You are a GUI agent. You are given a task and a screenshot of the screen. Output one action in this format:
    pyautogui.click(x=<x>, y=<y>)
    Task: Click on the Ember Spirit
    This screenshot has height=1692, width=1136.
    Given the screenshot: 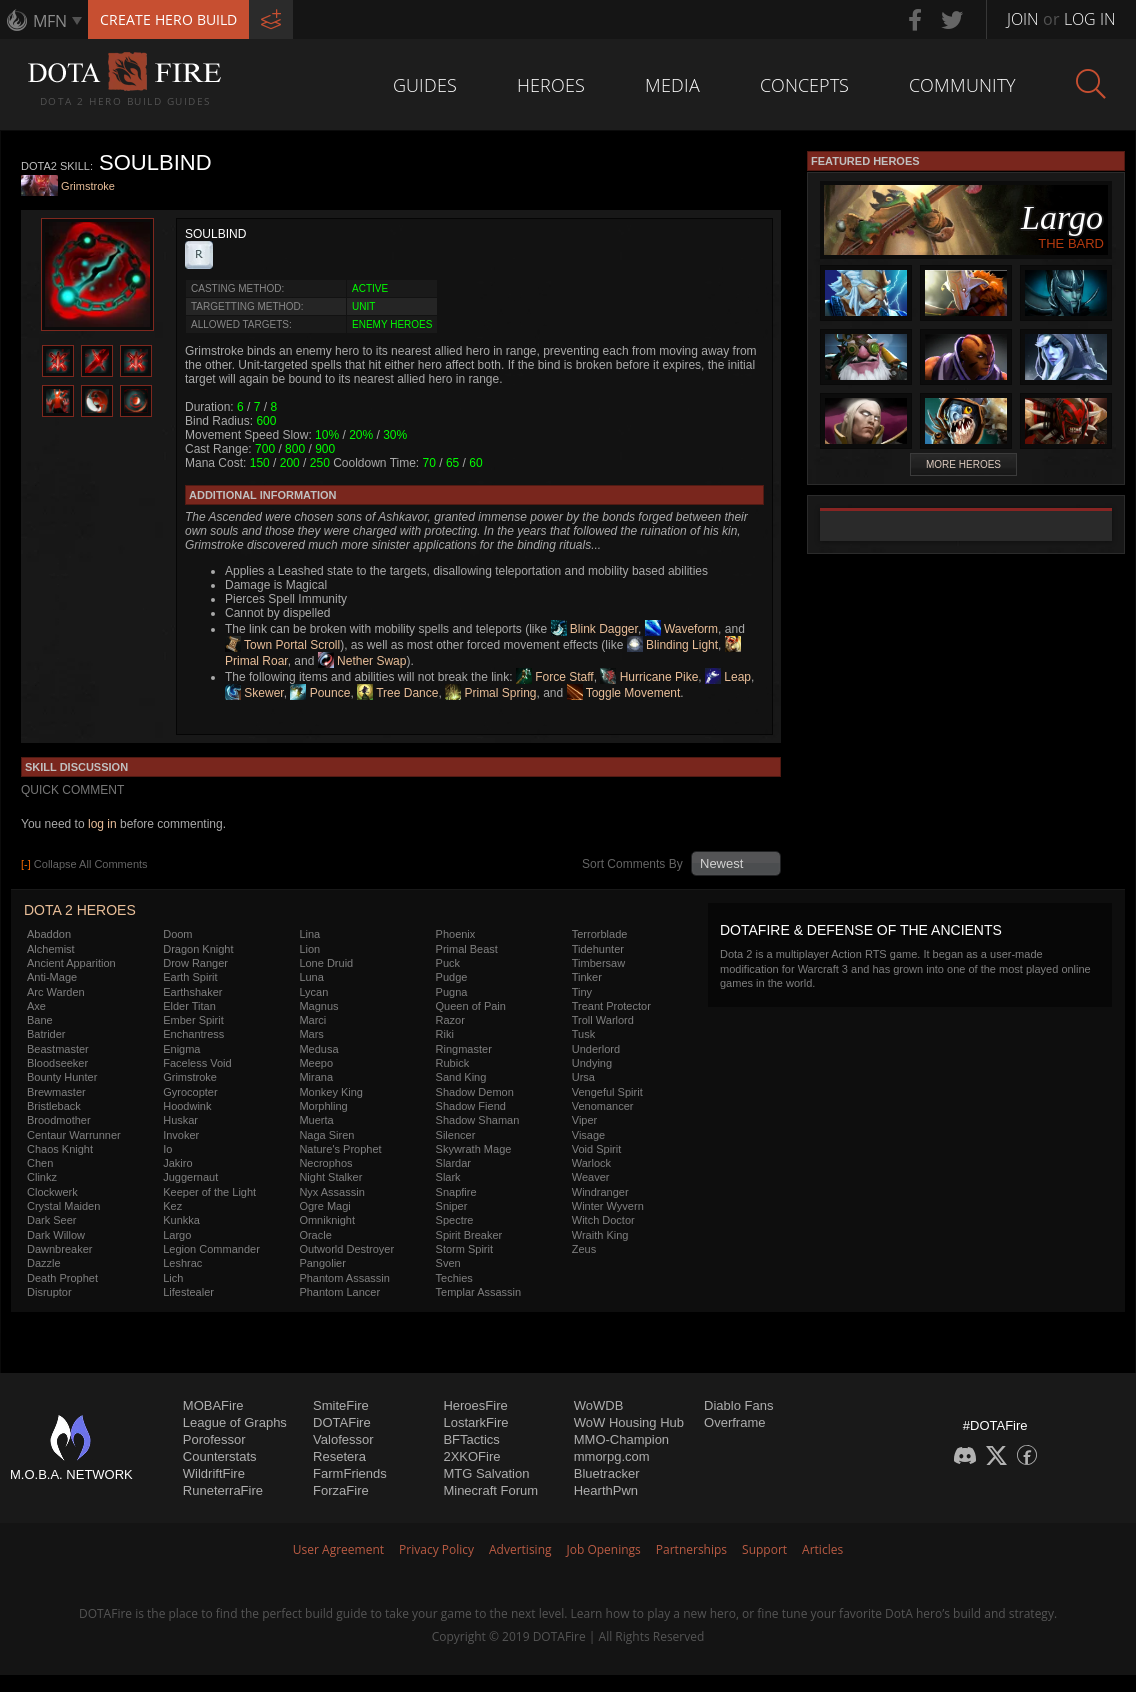 What is the action you would take?
    pyautogui.click(x=193, y=1020)
    